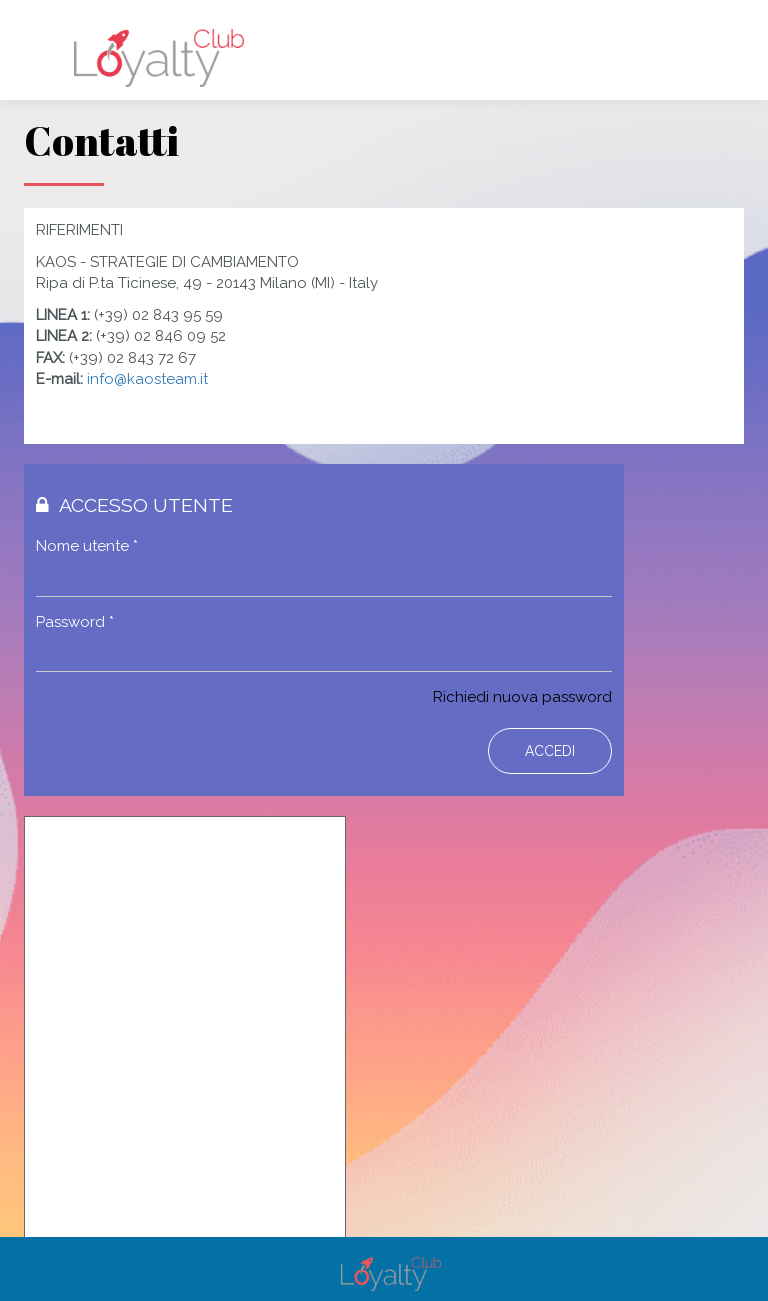  What do you see at coordinates (522, 697) in the screenshot?
I see `Richiedi nuova password` at bounding box center [522, 697].